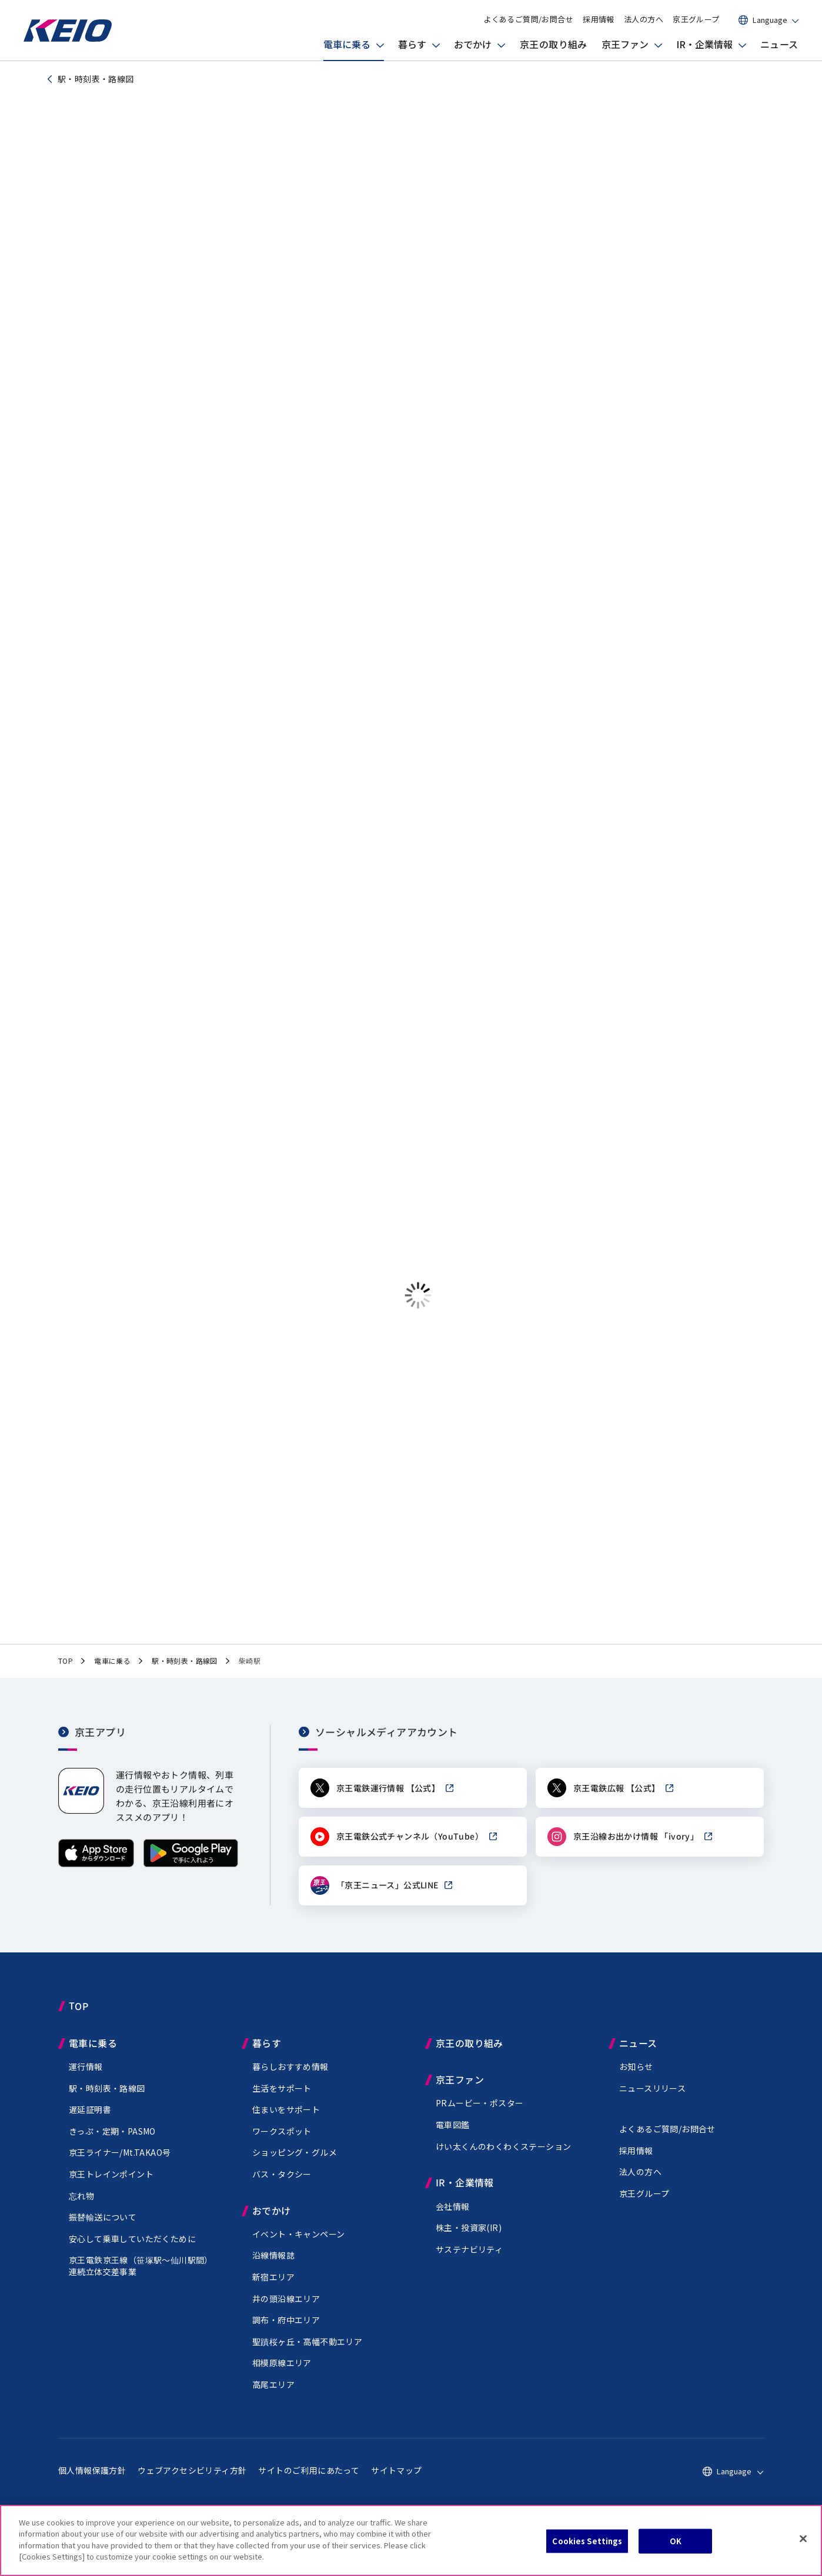 The width and height of the screenshot is (822, 2576). I want to click on [Google Playで手に入れよう], so click(190, 1874).